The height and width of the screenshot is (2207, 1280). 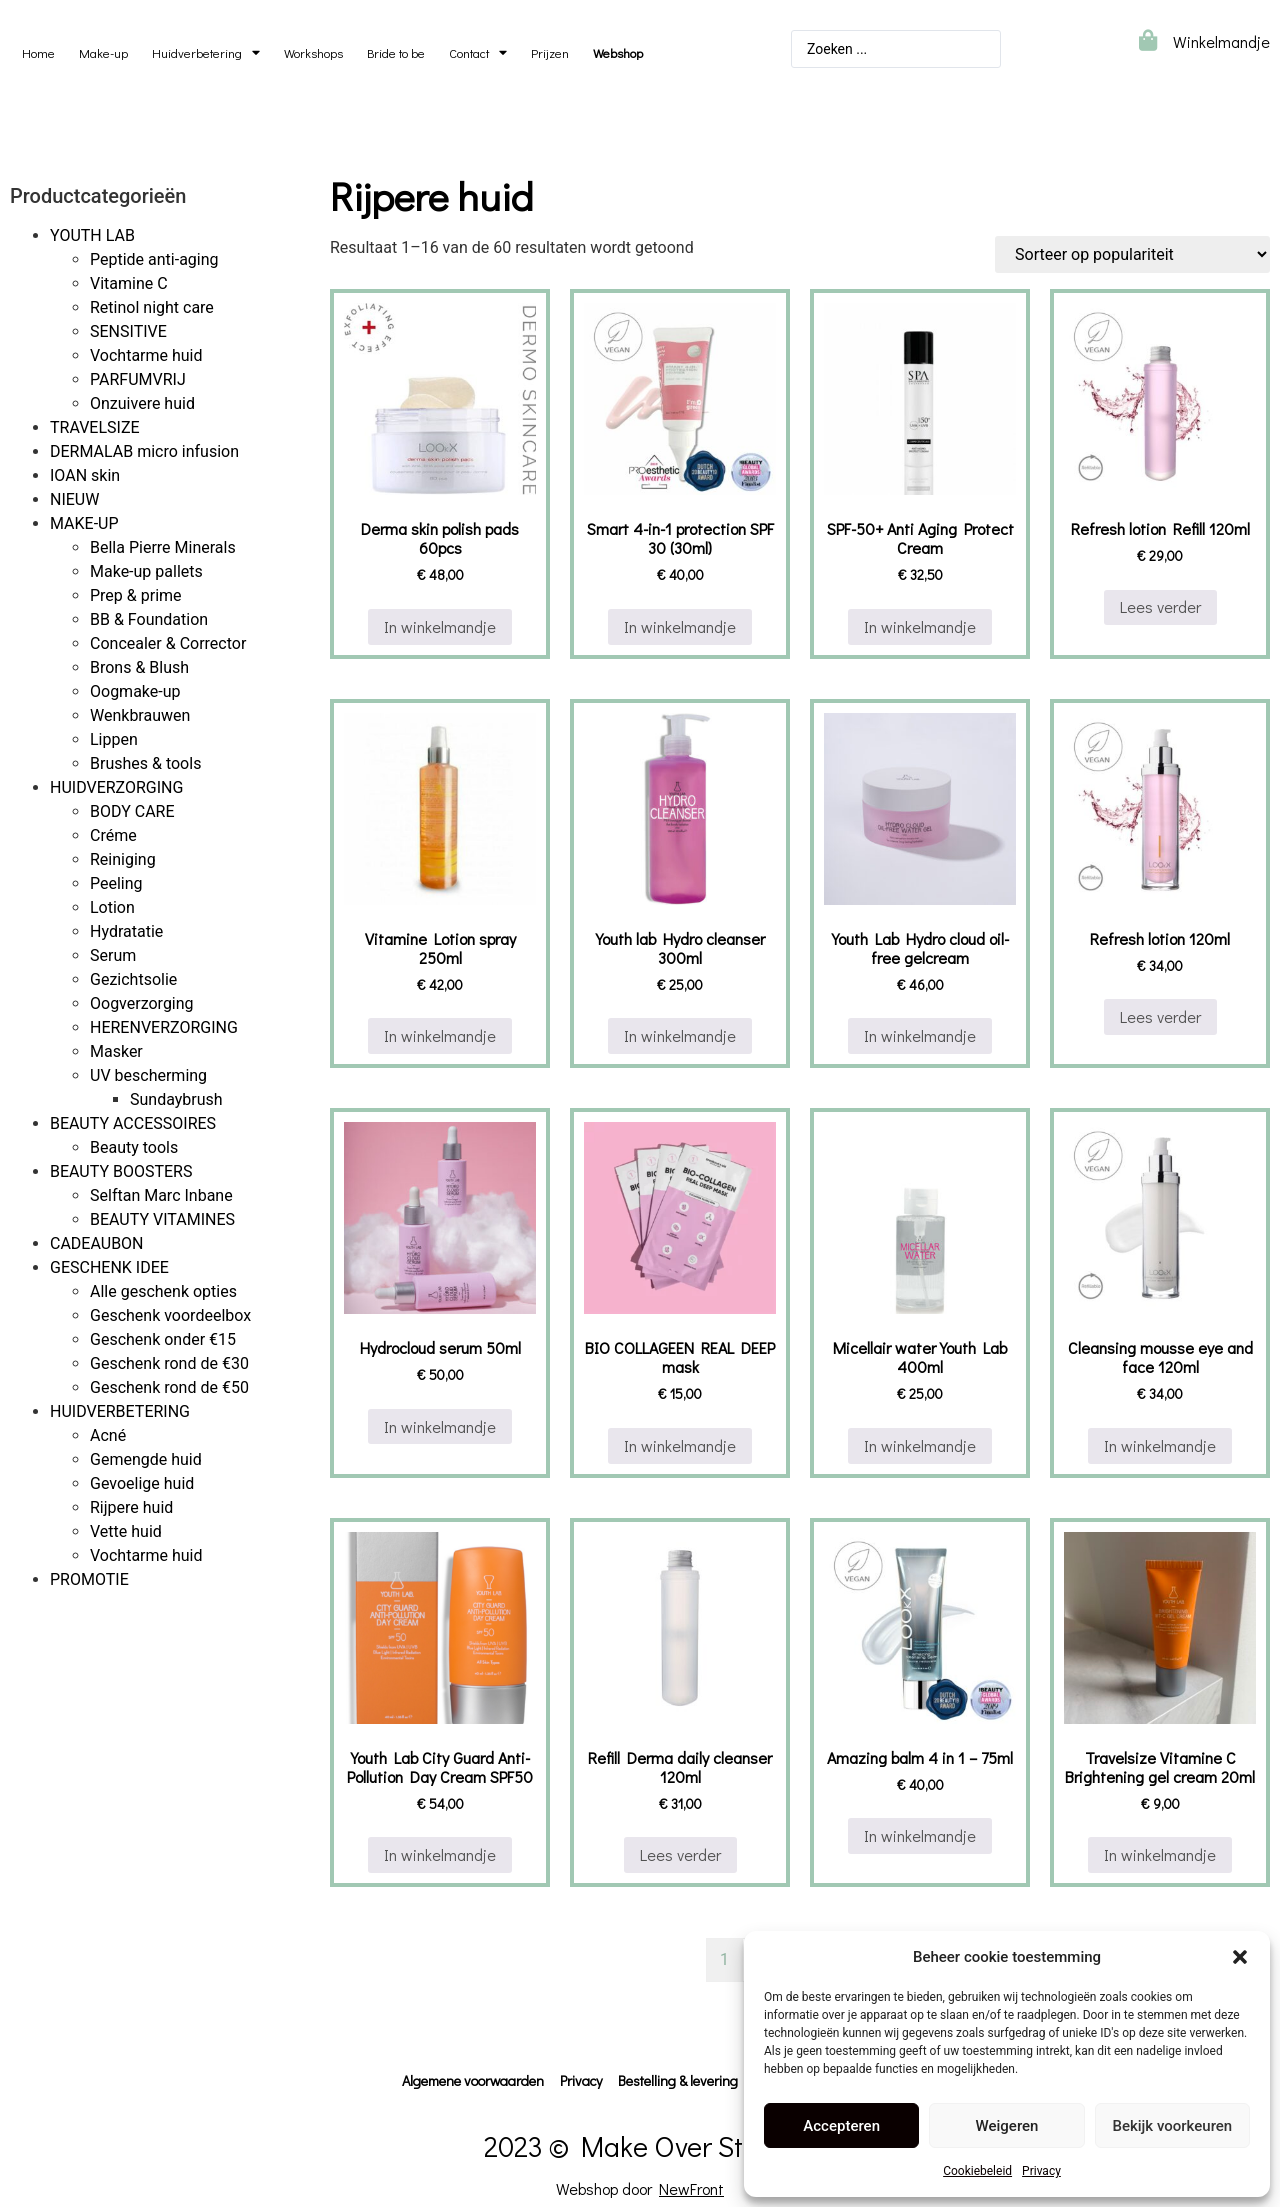 I want to click on Lees verder [Lees meer over “Refresh lotion Refill 120ml”], so click(x=1160, y=606).